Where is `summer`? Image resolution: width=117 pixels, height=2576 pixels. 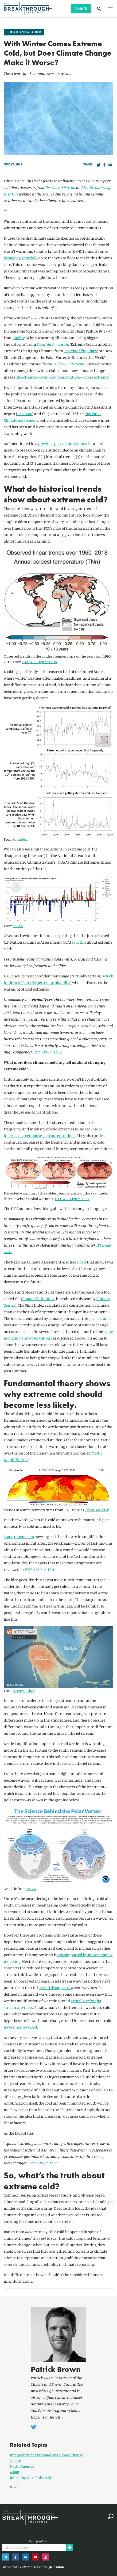 summer is located at coordinates (105, 1318).